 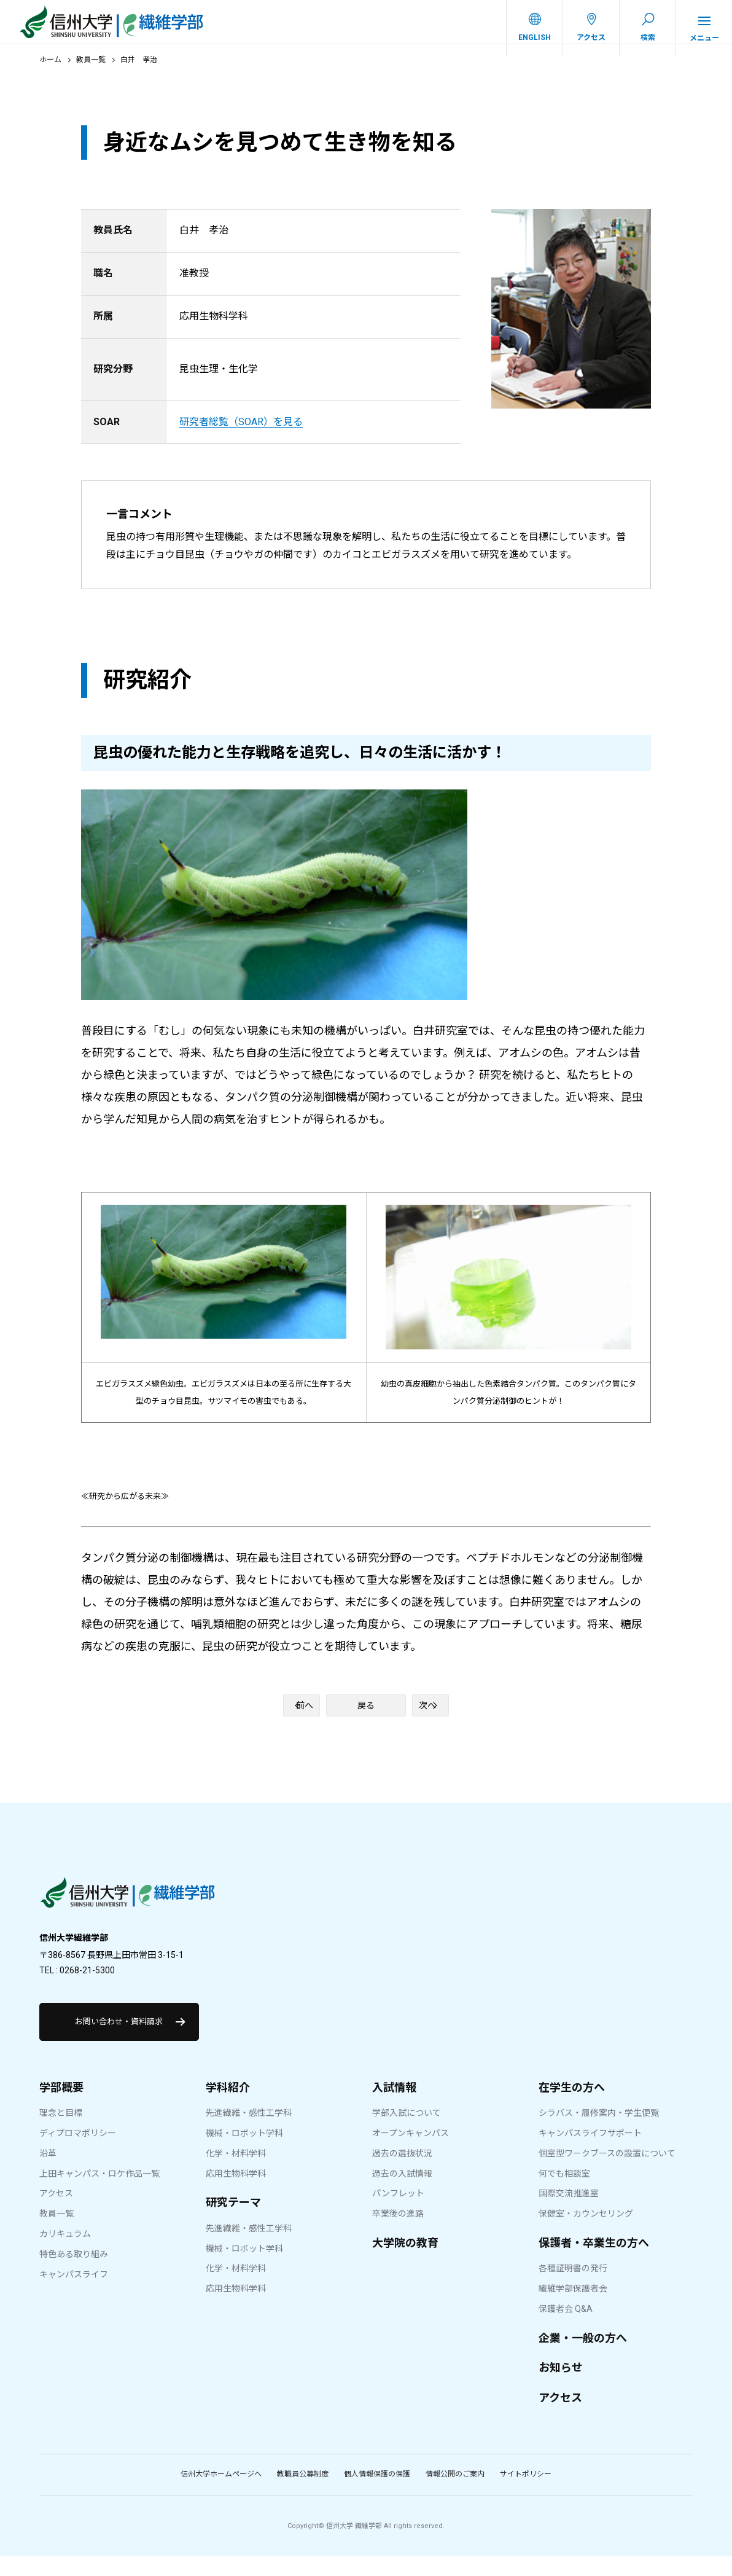 What do you see at coordinates (405, 2262) in the screenshot?
I see `大学院の教育` at bounding box center [405, 2262].